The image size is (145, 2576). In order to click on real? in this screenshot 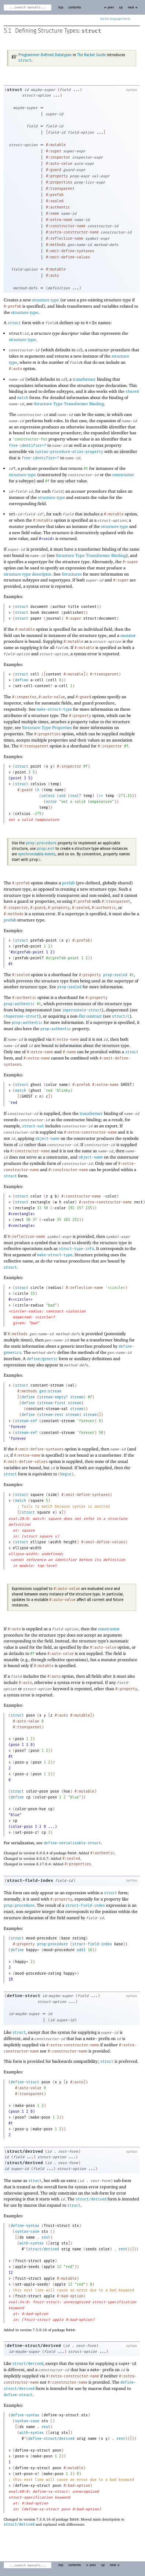, I will do `click(75, 796)`.